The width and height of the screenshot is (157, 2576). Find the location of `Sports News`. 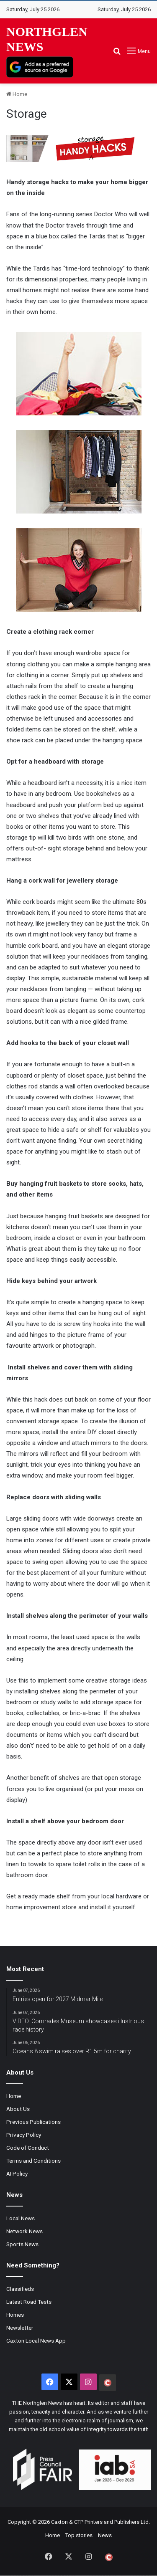

Sports News is located at coordinates (22, 2244).